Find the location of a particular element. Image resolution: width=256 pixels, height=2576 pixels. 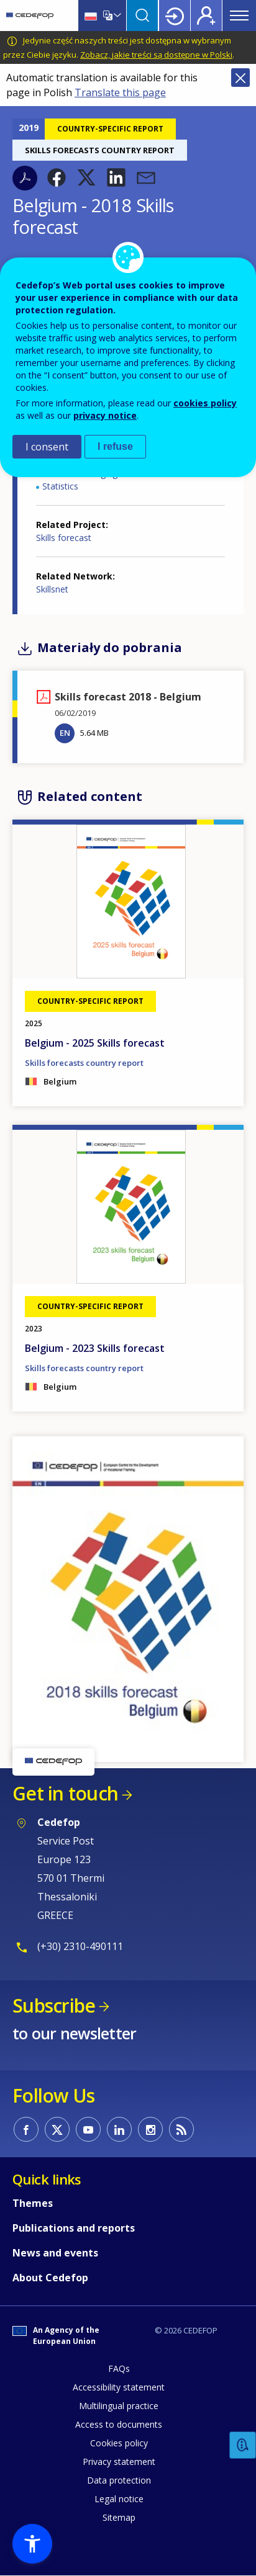

Feedback [button] is located at coordinates (243, 2445).